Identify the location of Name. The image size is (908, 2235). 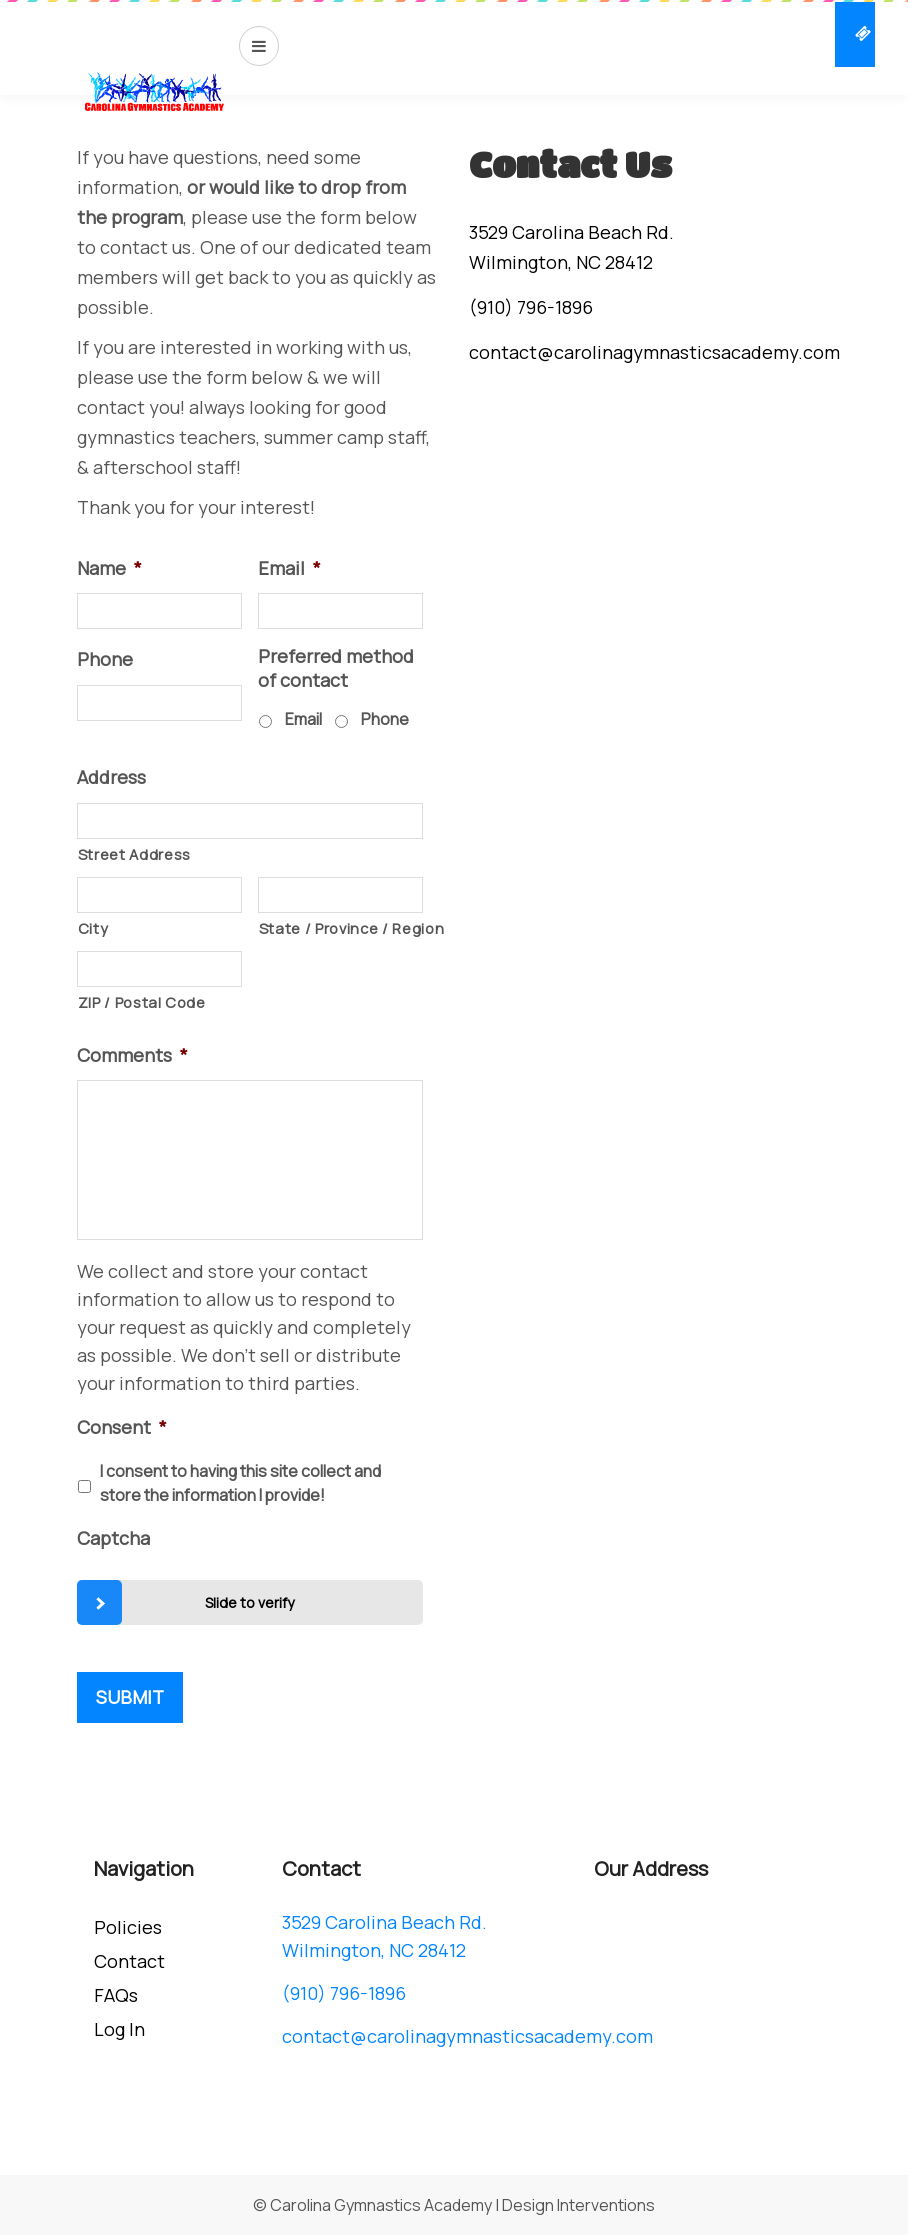
(109, 568).